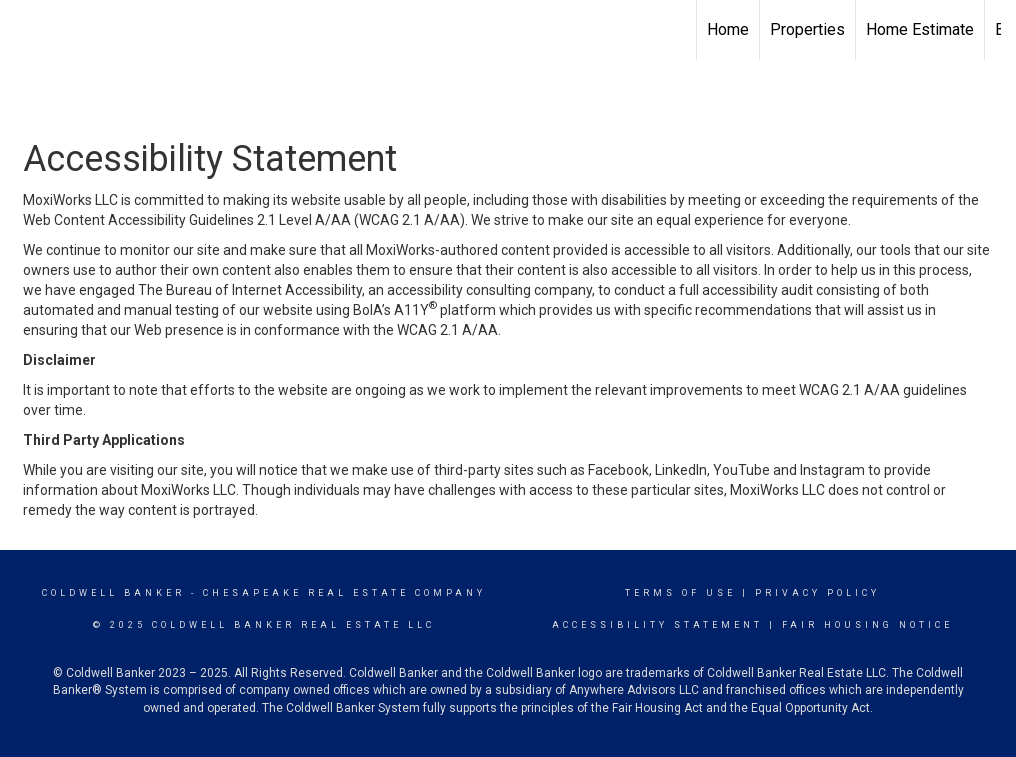 The image size is (1016, 757). I want to click on Coldwell Banker, so click(113, 593).